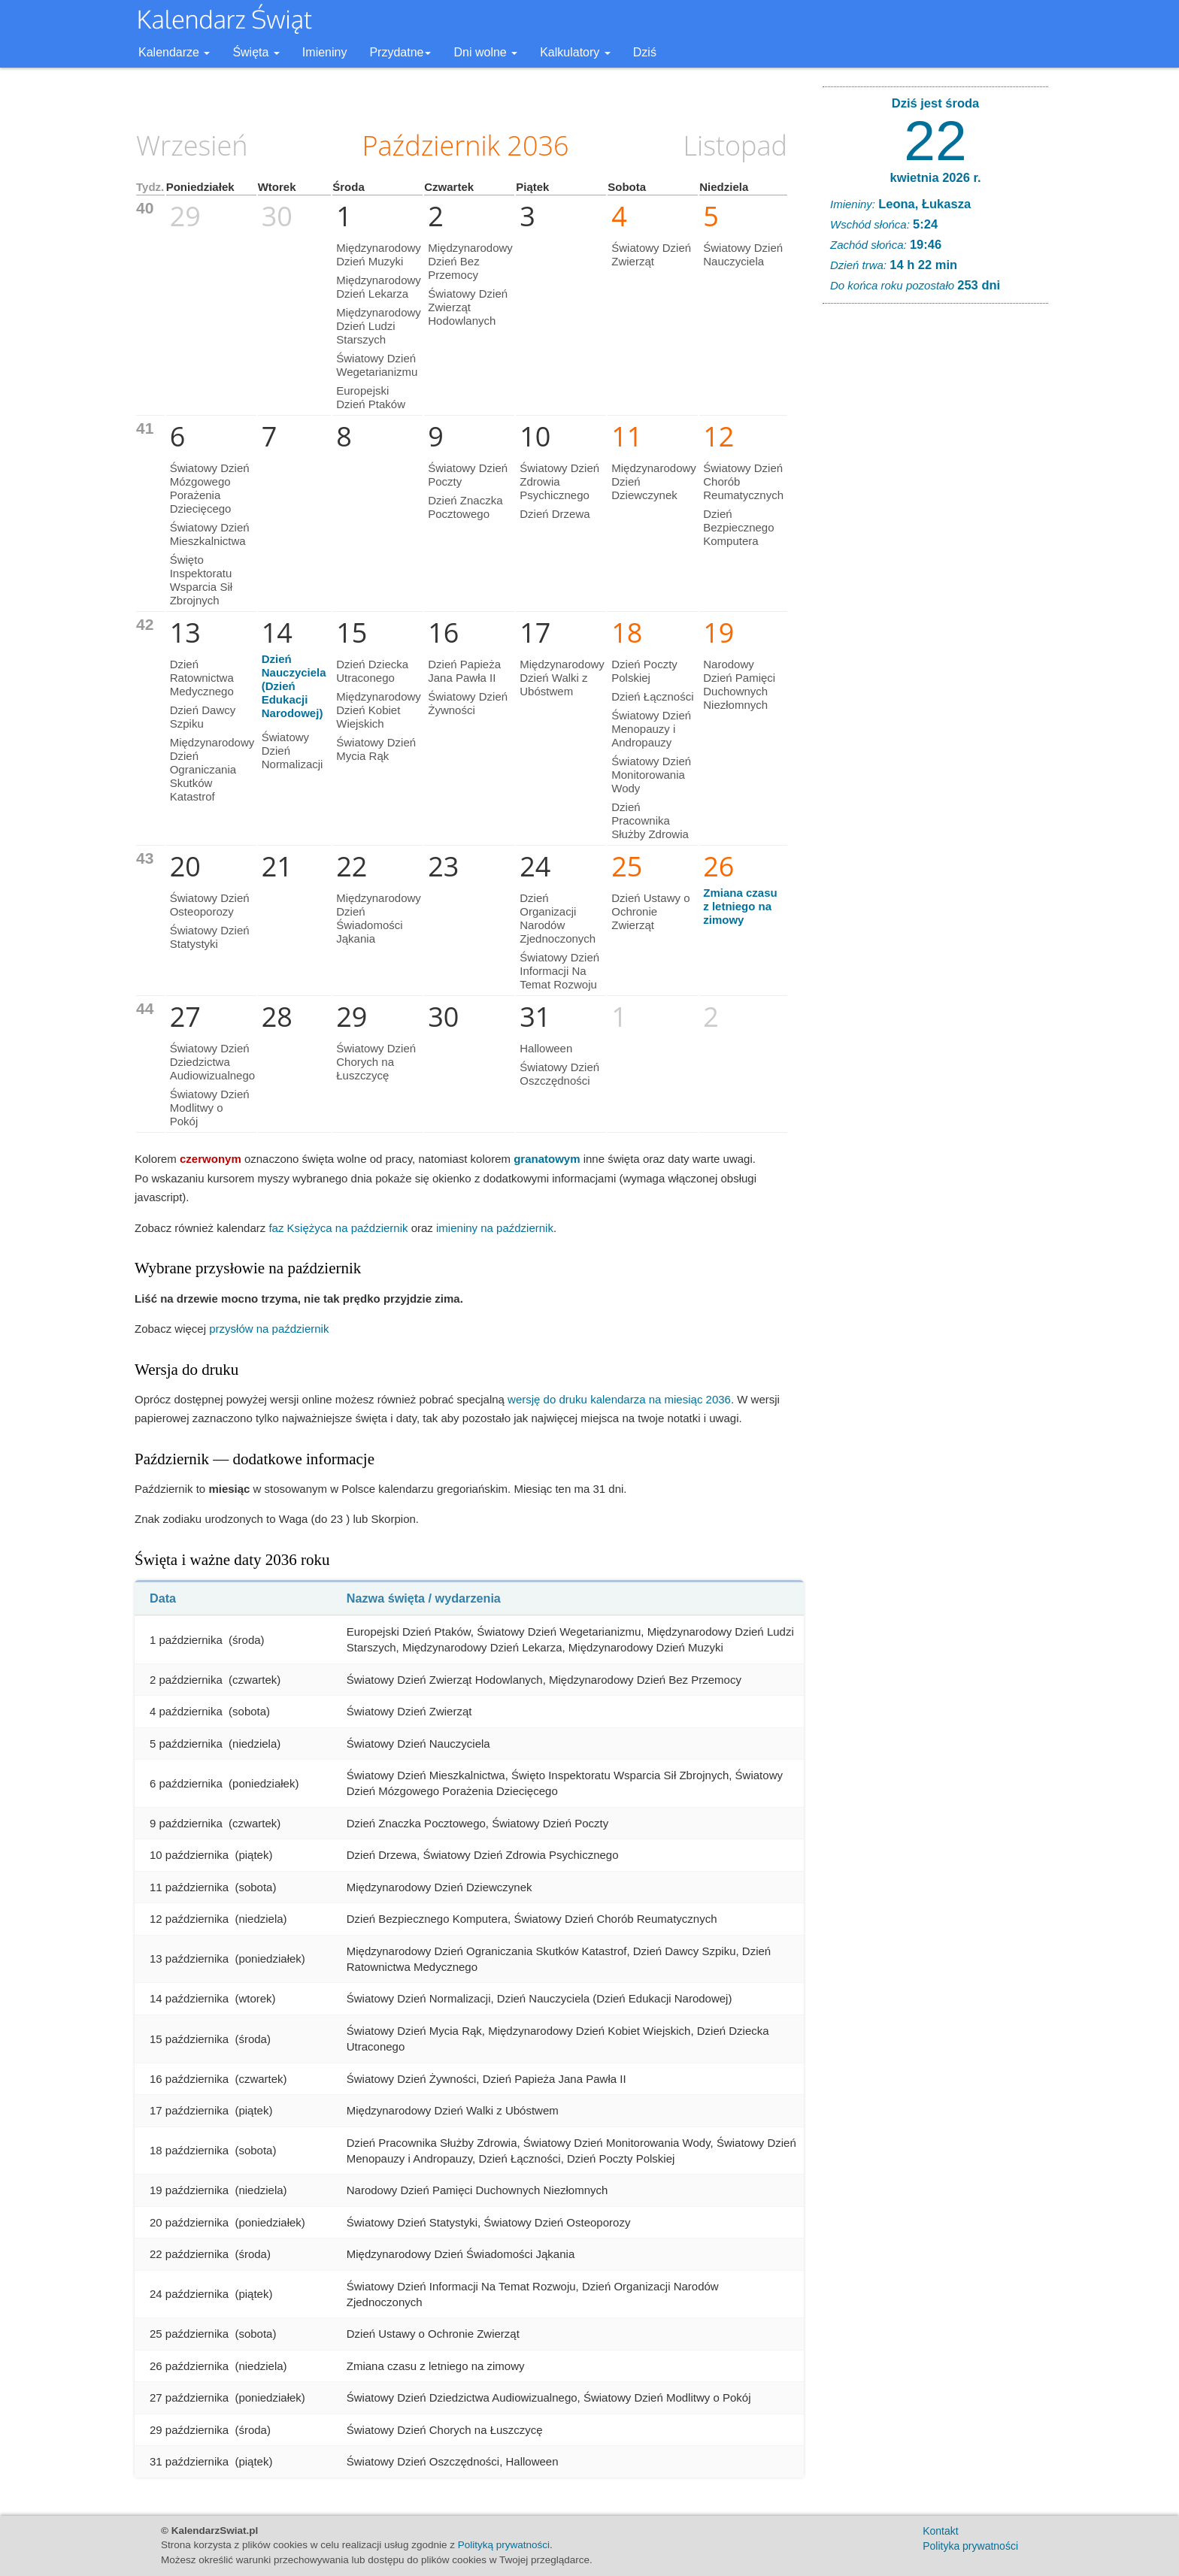 The height and width of the screenshot is (2576, 1179). Describe the element at coordinates (186, 1823) in the screenshot. I see `9 października` at that location.